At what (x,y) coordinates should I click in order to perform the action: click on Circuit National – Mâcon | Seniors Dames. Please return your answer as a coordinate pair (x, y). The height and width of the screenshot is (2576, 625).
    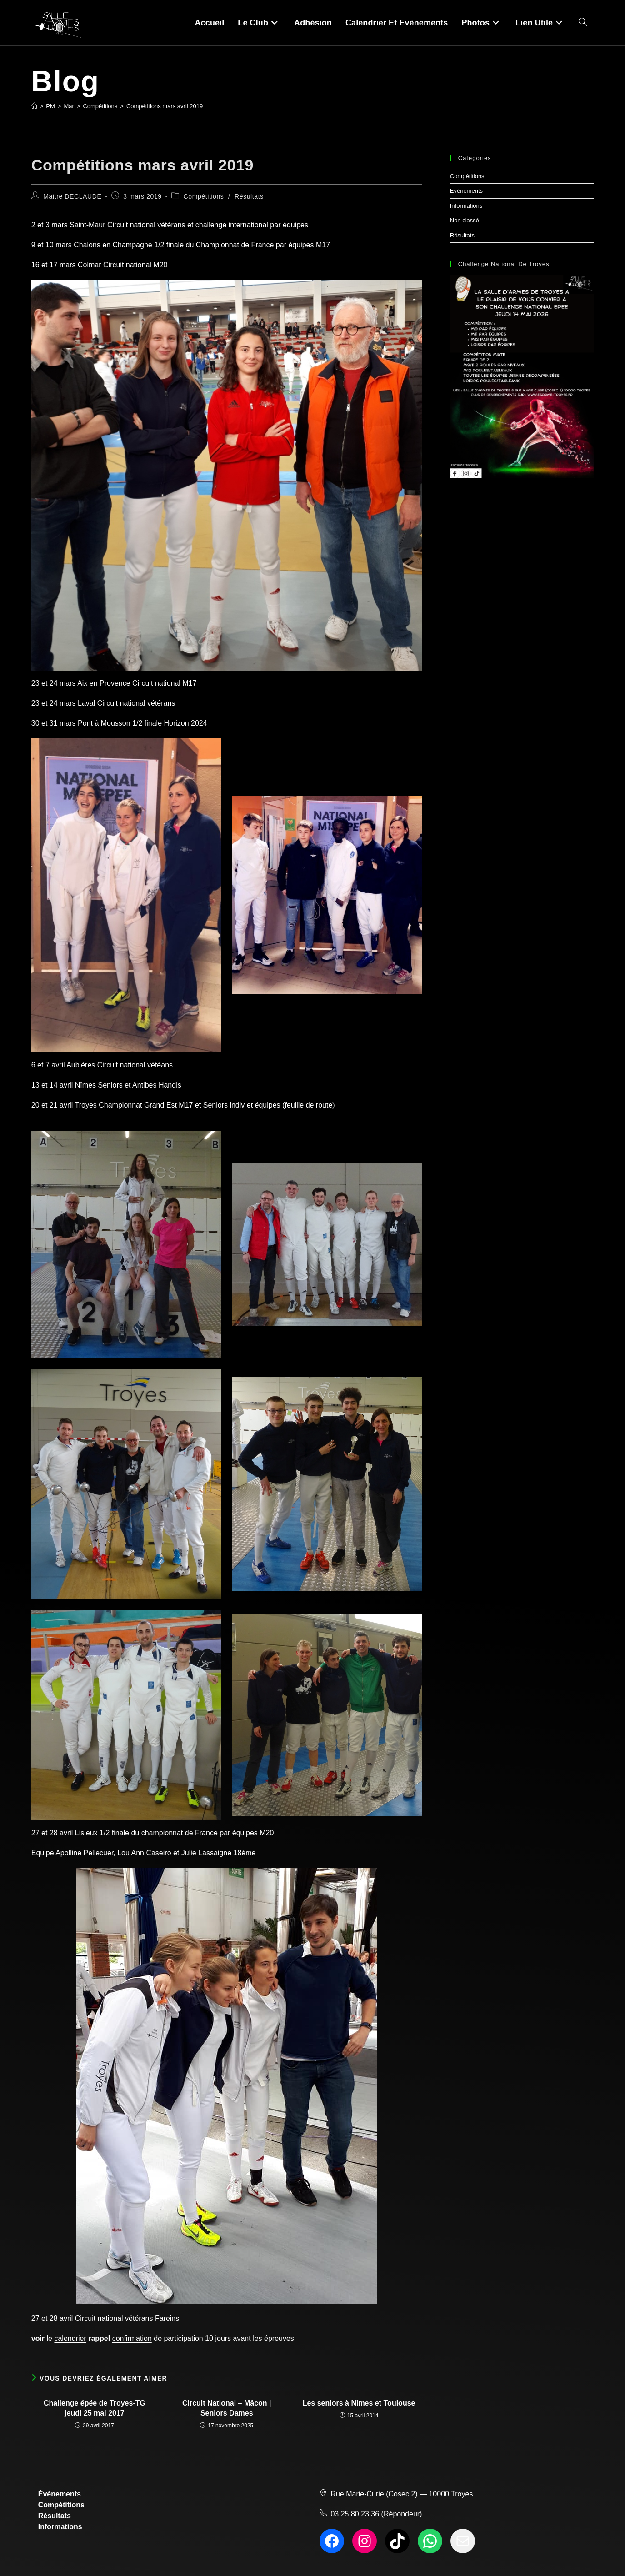
    Looking at the image, I should click on (226, 2408).